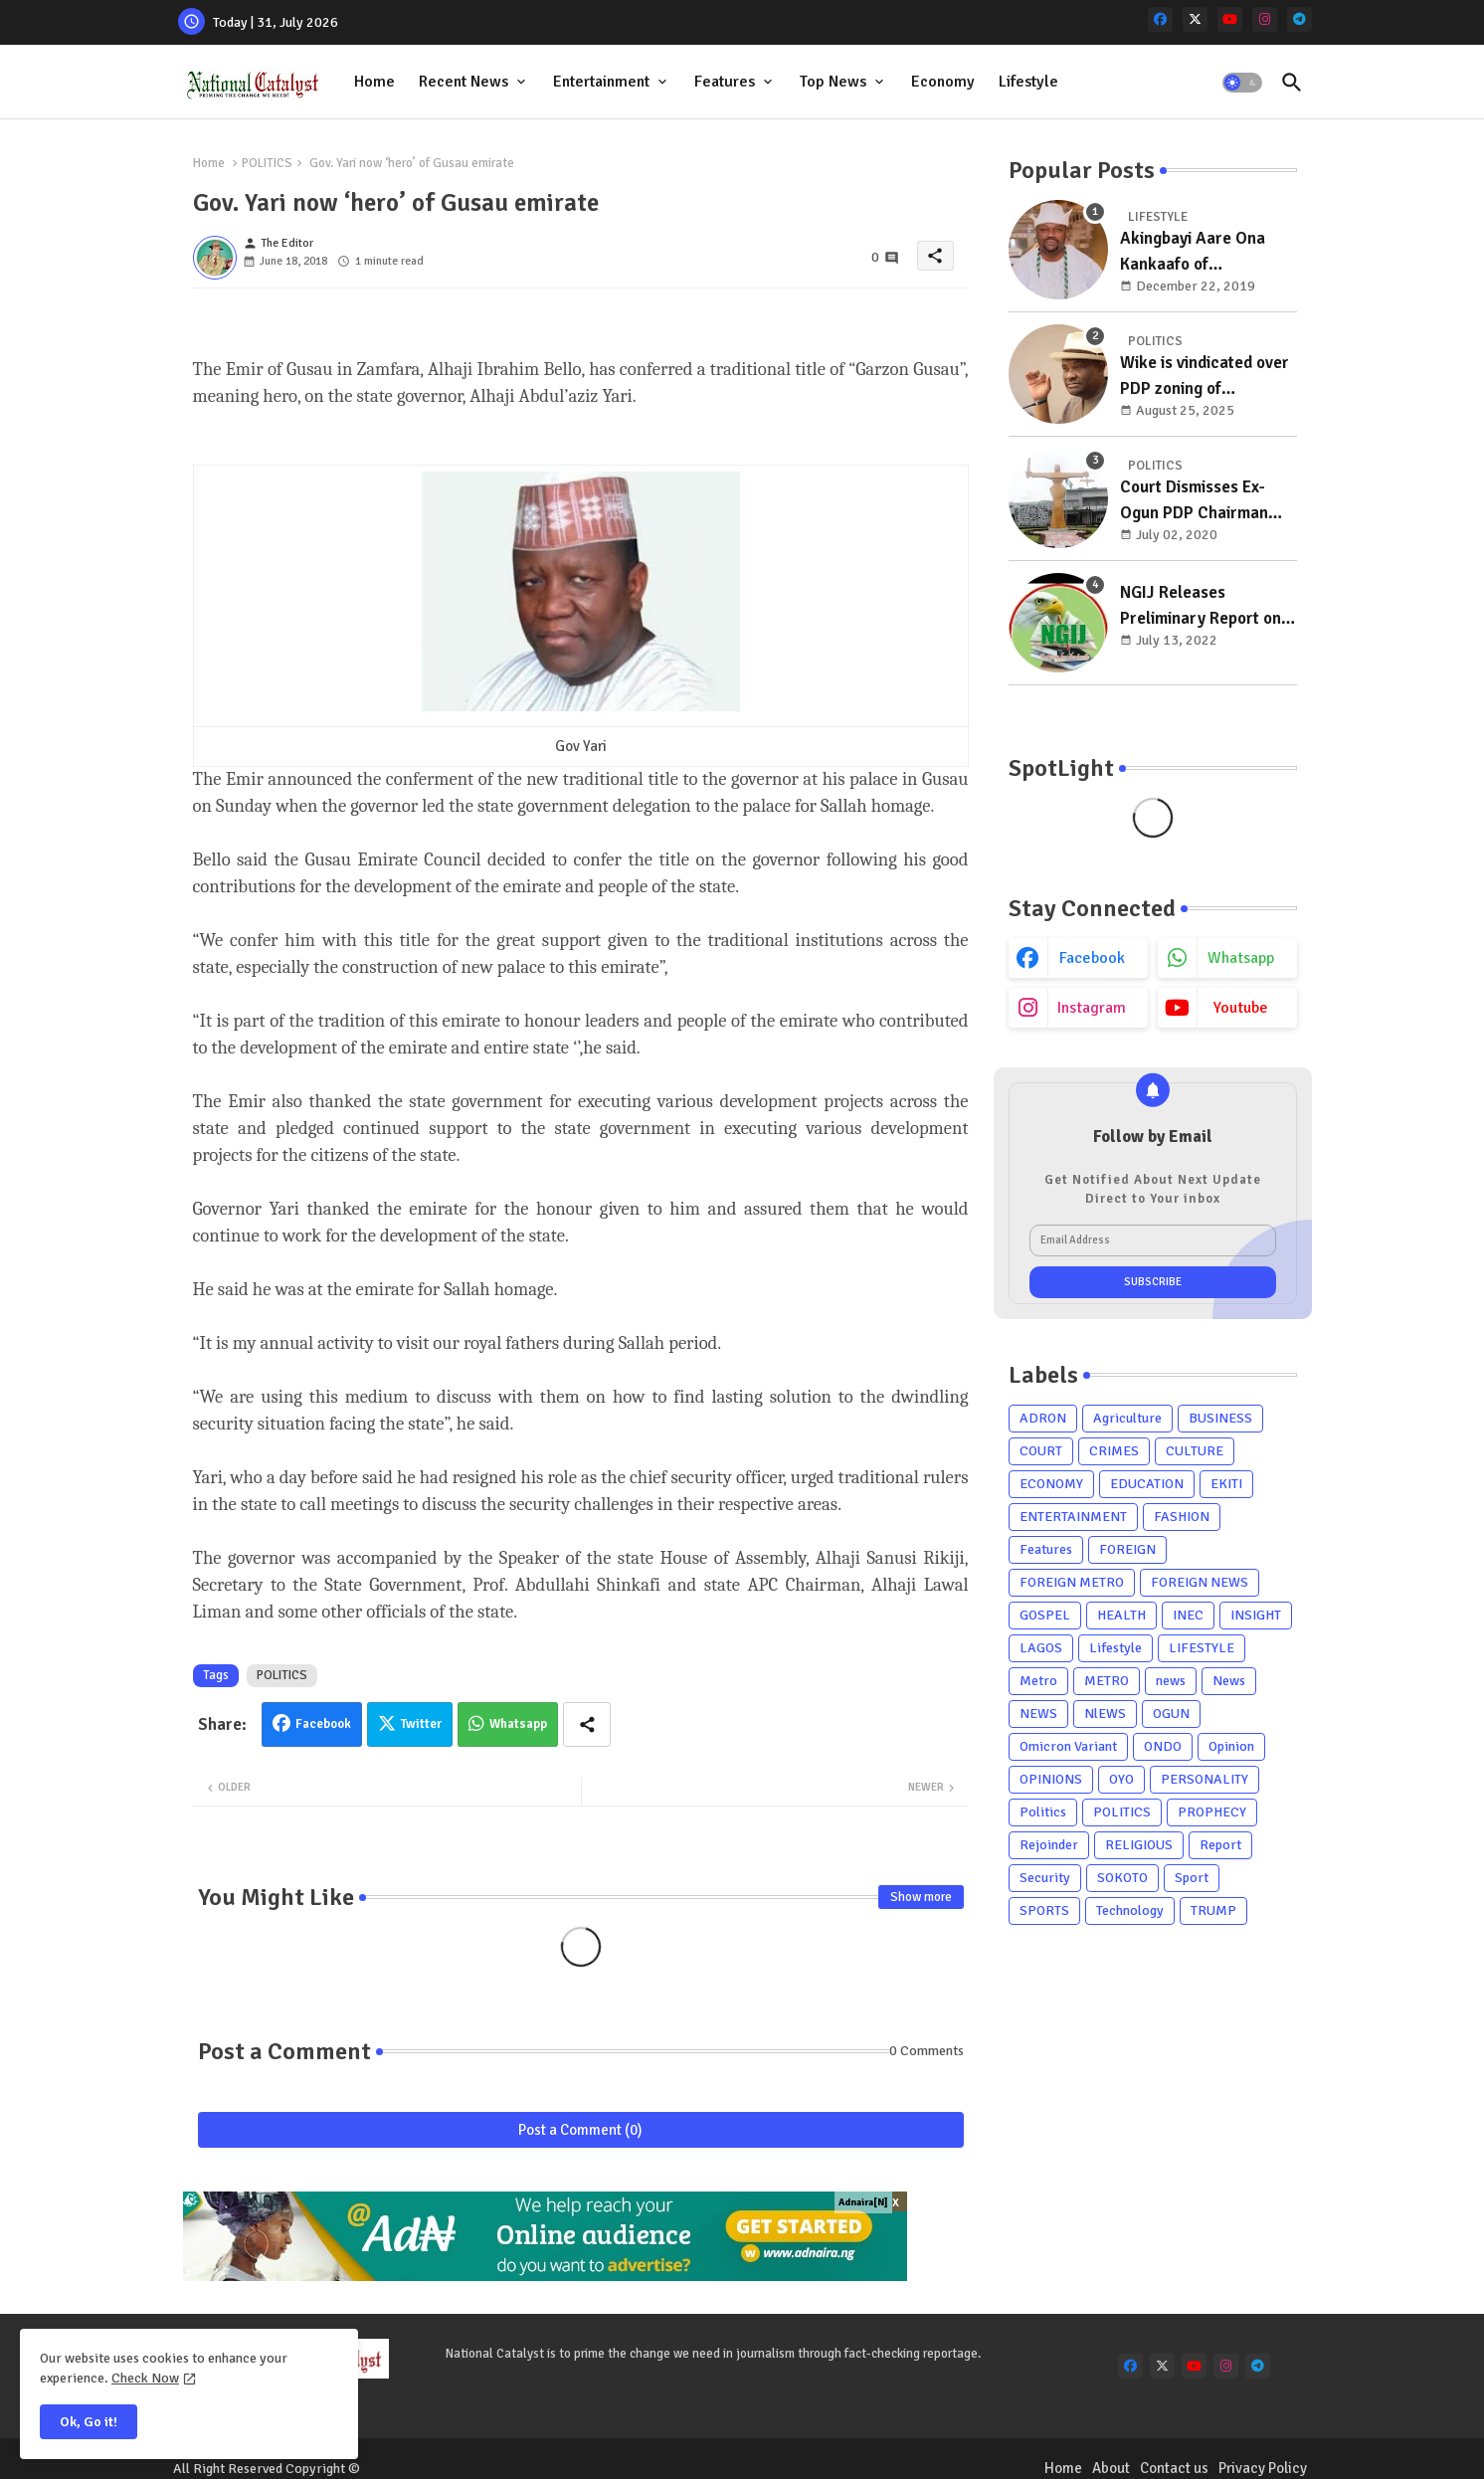 This screenshot has width=1484, height=2479. Describe the element at coordinates (1038, 1713) in the screenshot. I see `NEWS` at that location.